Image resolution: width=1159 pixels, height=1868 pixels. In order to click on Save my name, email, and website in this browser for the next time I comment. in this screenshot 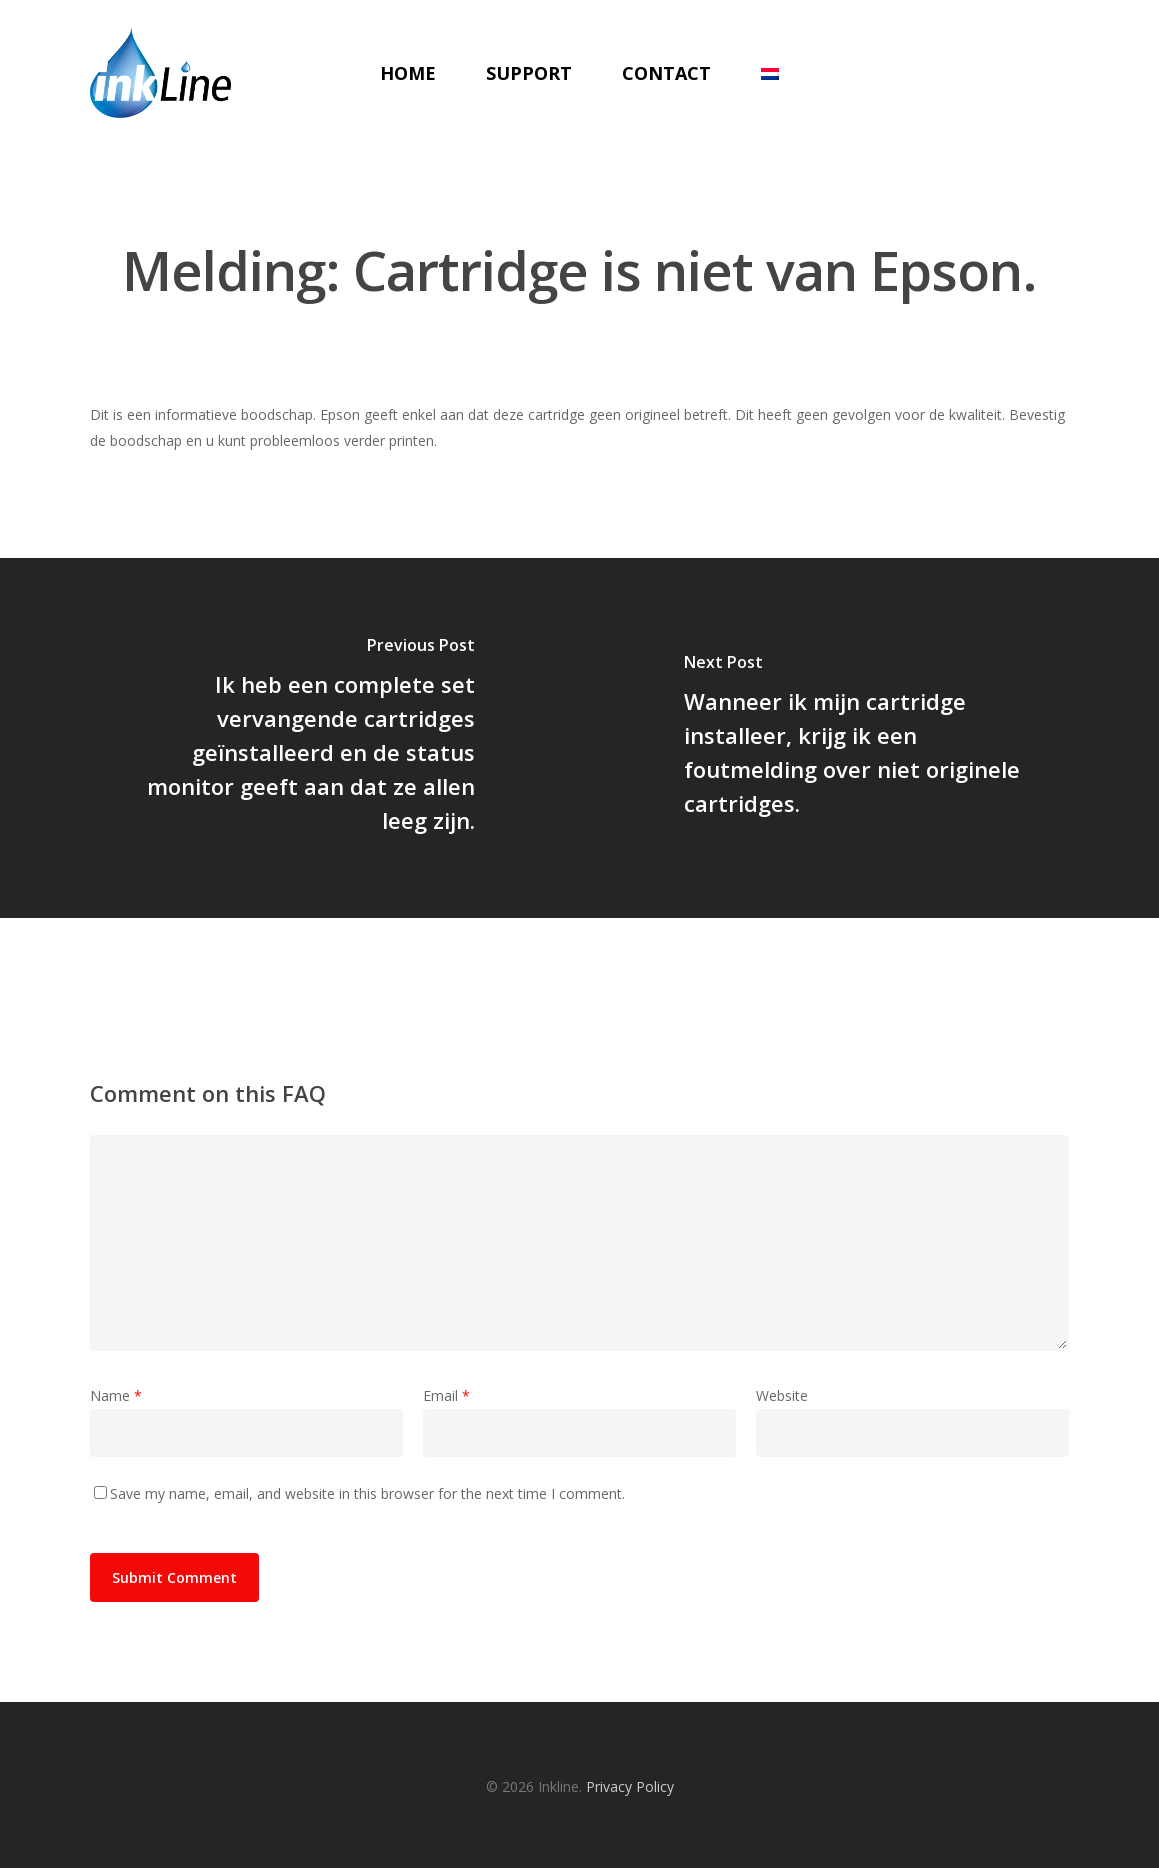, I will do `click(367, 1493)`.